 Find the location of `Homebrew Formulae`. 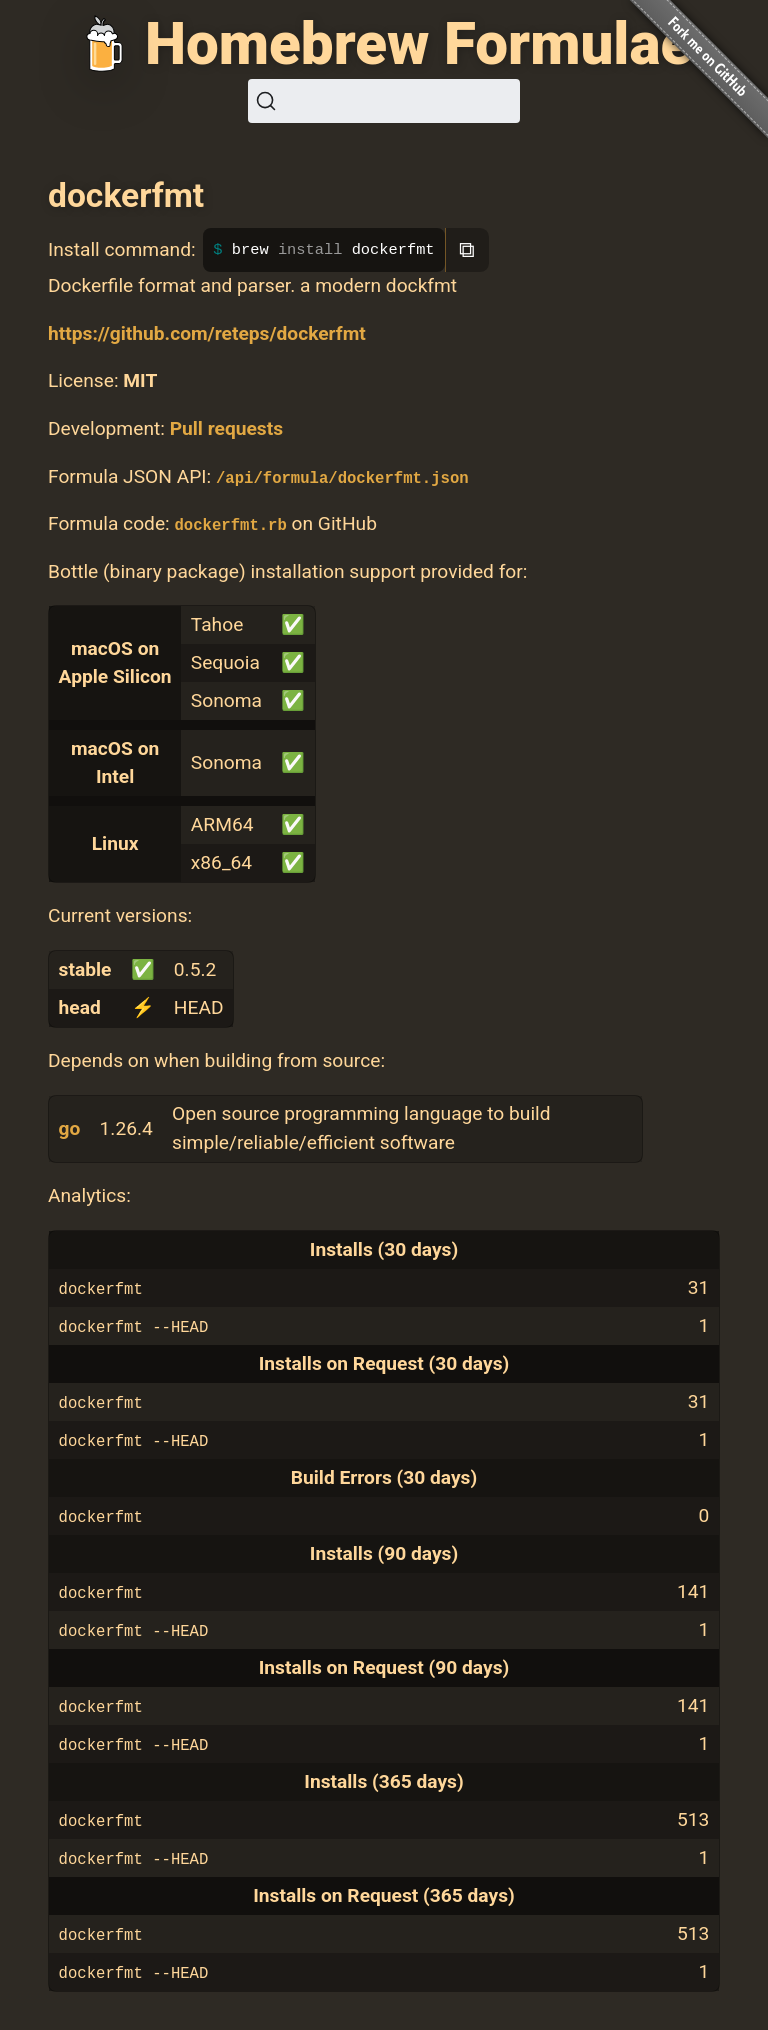

Homebrew Formulae is located at coordinates (418, 44).